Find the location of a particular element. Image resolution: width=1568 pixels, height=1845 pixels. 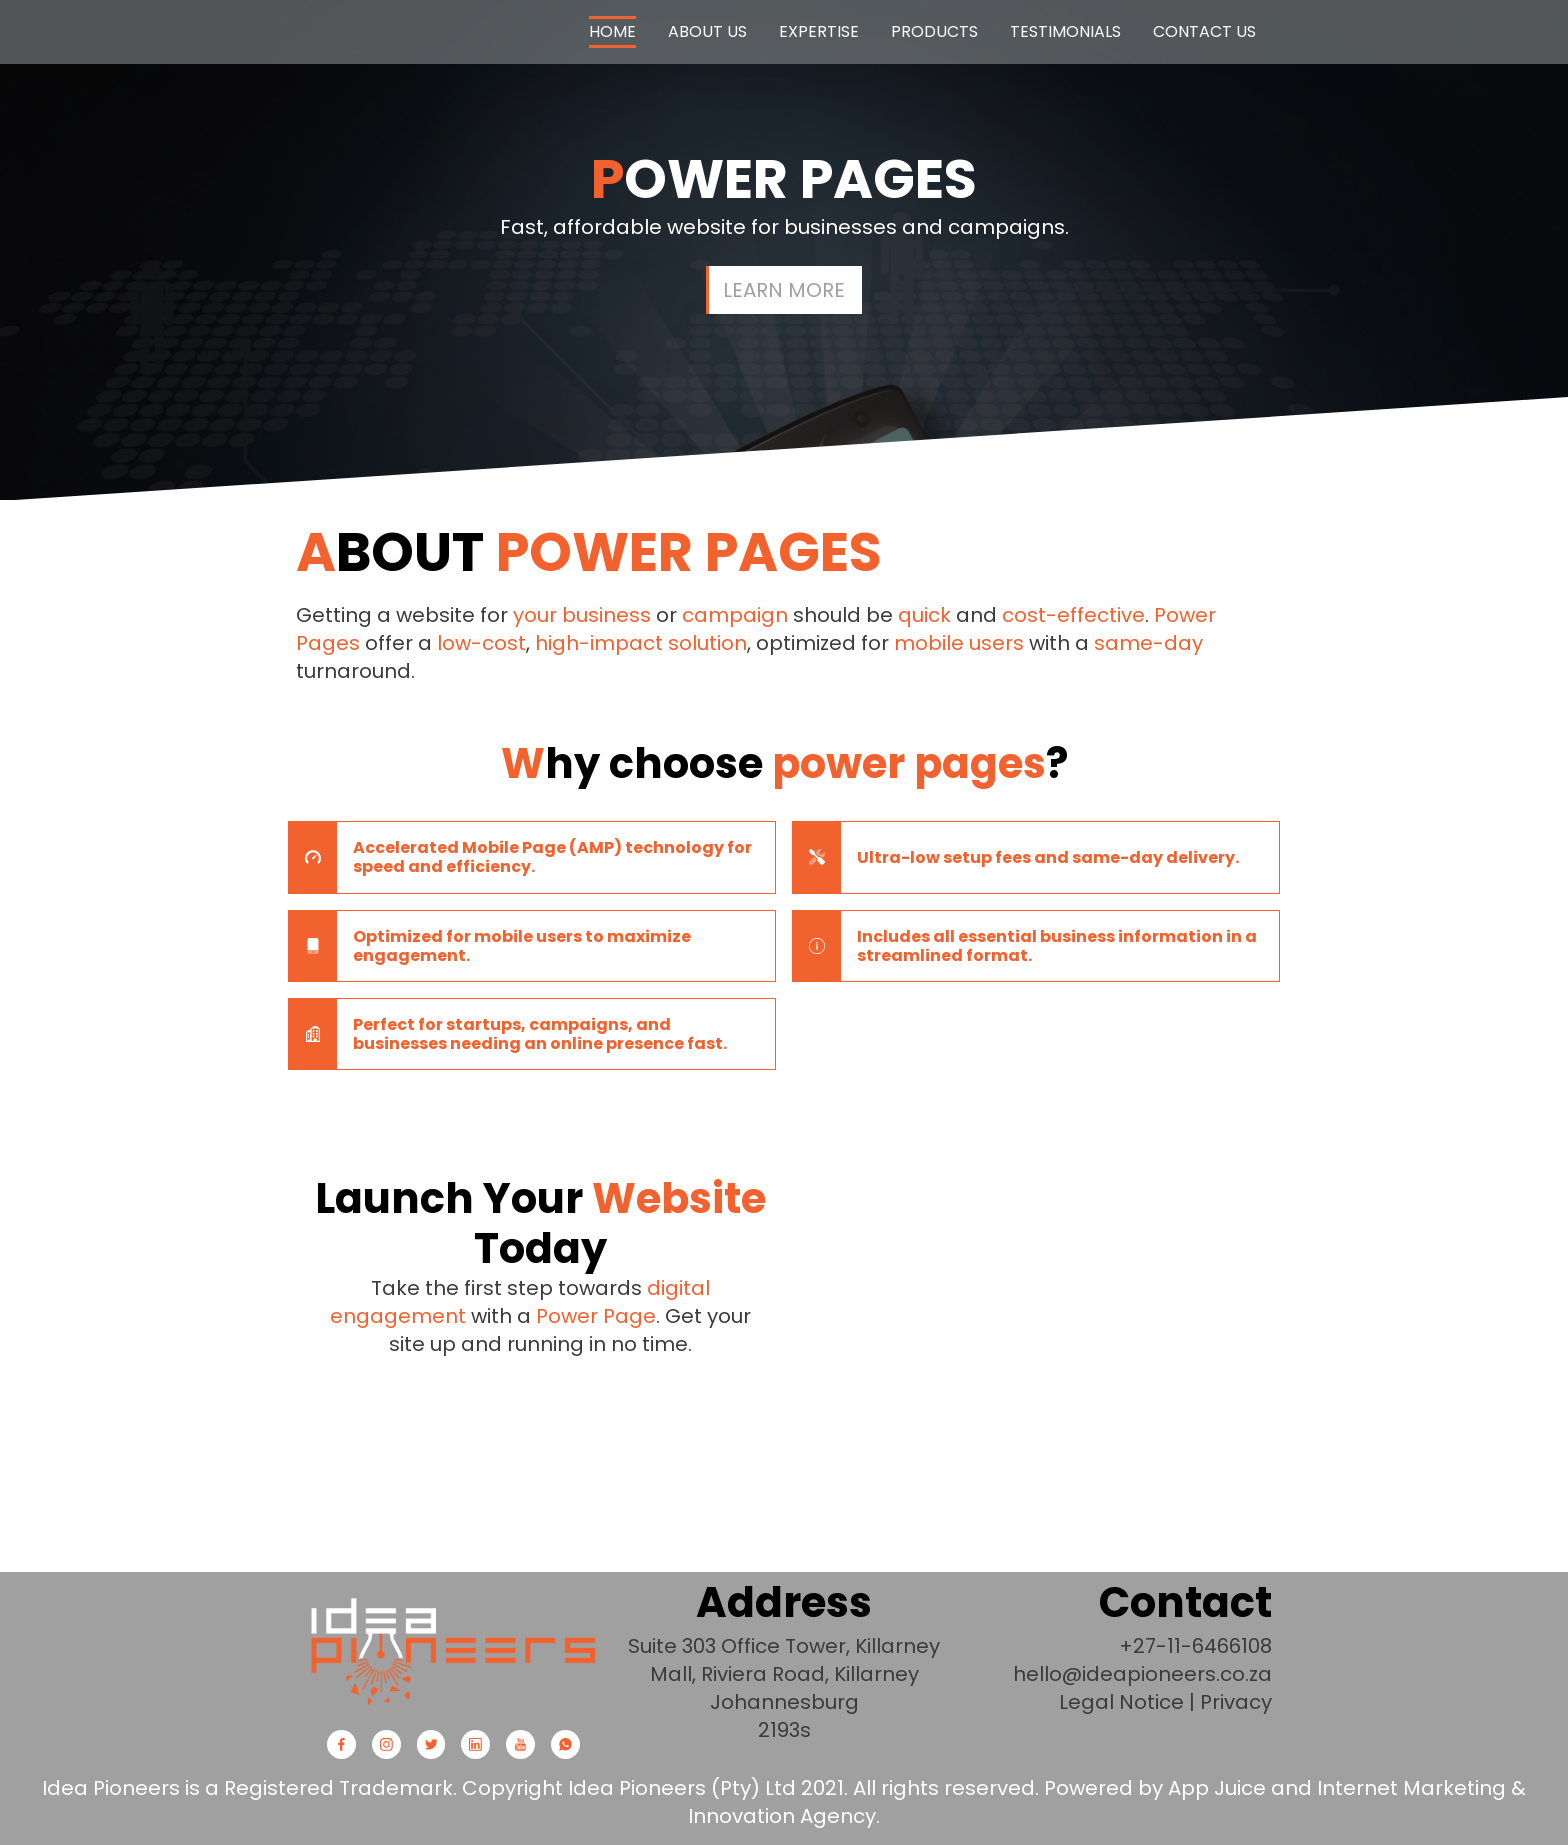

Expertise is located at coordinates (819, 31).